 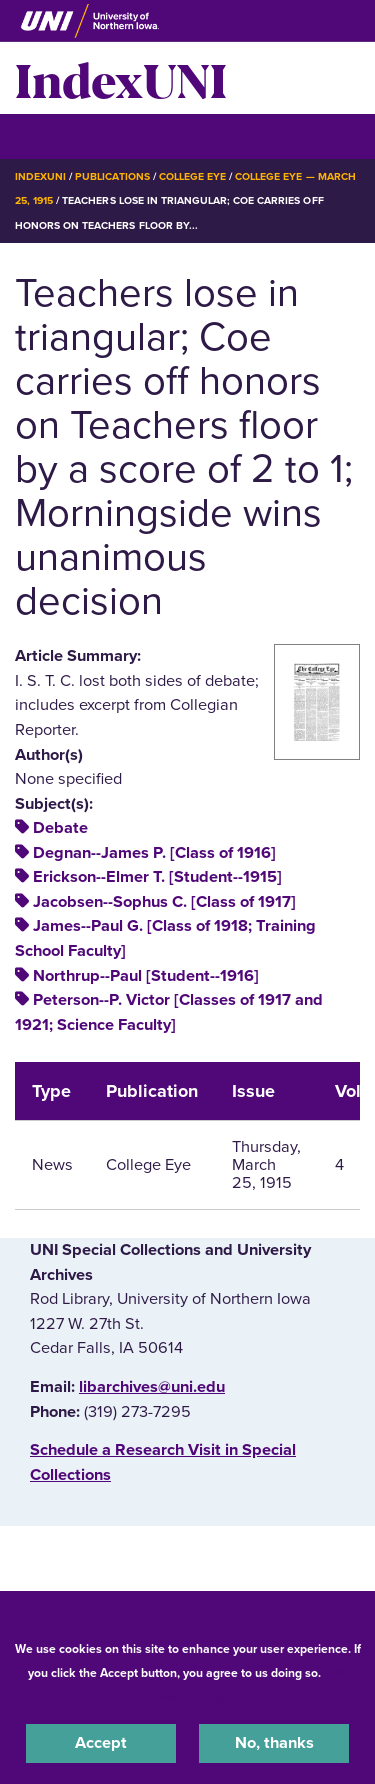 What do you see at coordinates (101, 1743) in the screenshot?
I see `Accept` at bounding box center [101, 1743].